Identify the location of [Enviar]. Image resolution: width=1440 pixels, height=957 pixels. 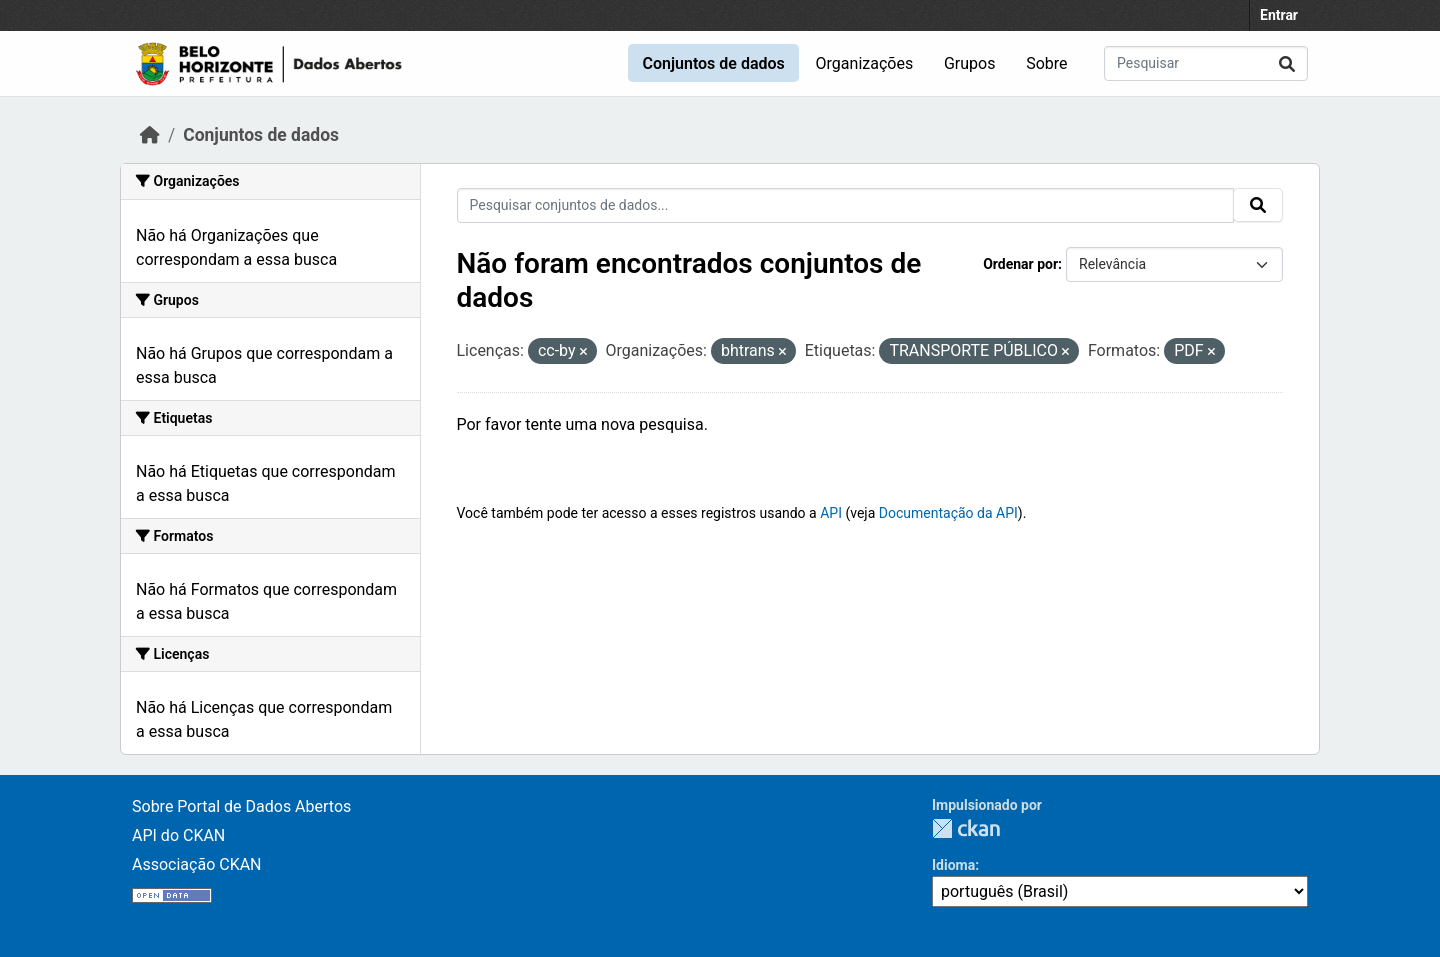
(1287, 63).